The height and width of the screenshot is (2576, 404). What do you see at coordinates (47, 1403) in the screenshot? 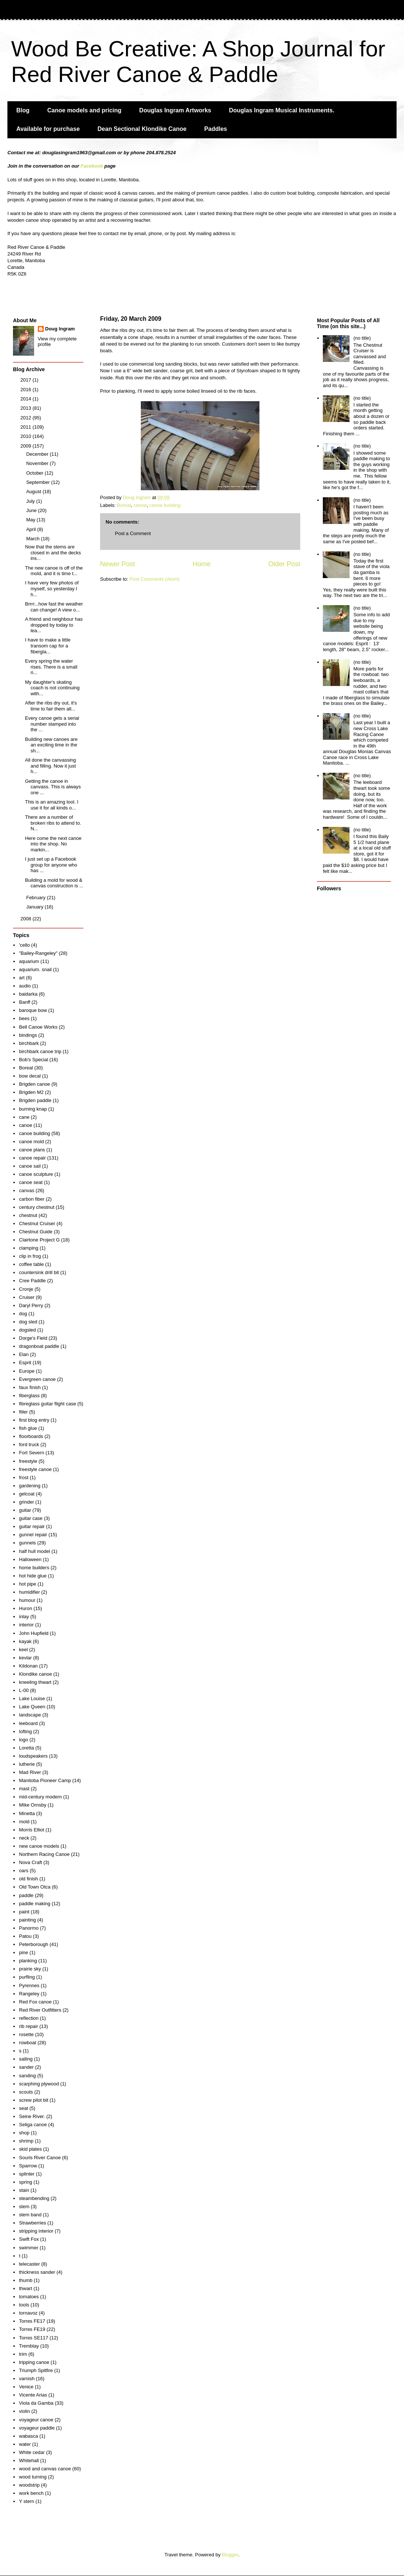
I see `fibreglass guitar flight case` at bounding box center [47, 1403].